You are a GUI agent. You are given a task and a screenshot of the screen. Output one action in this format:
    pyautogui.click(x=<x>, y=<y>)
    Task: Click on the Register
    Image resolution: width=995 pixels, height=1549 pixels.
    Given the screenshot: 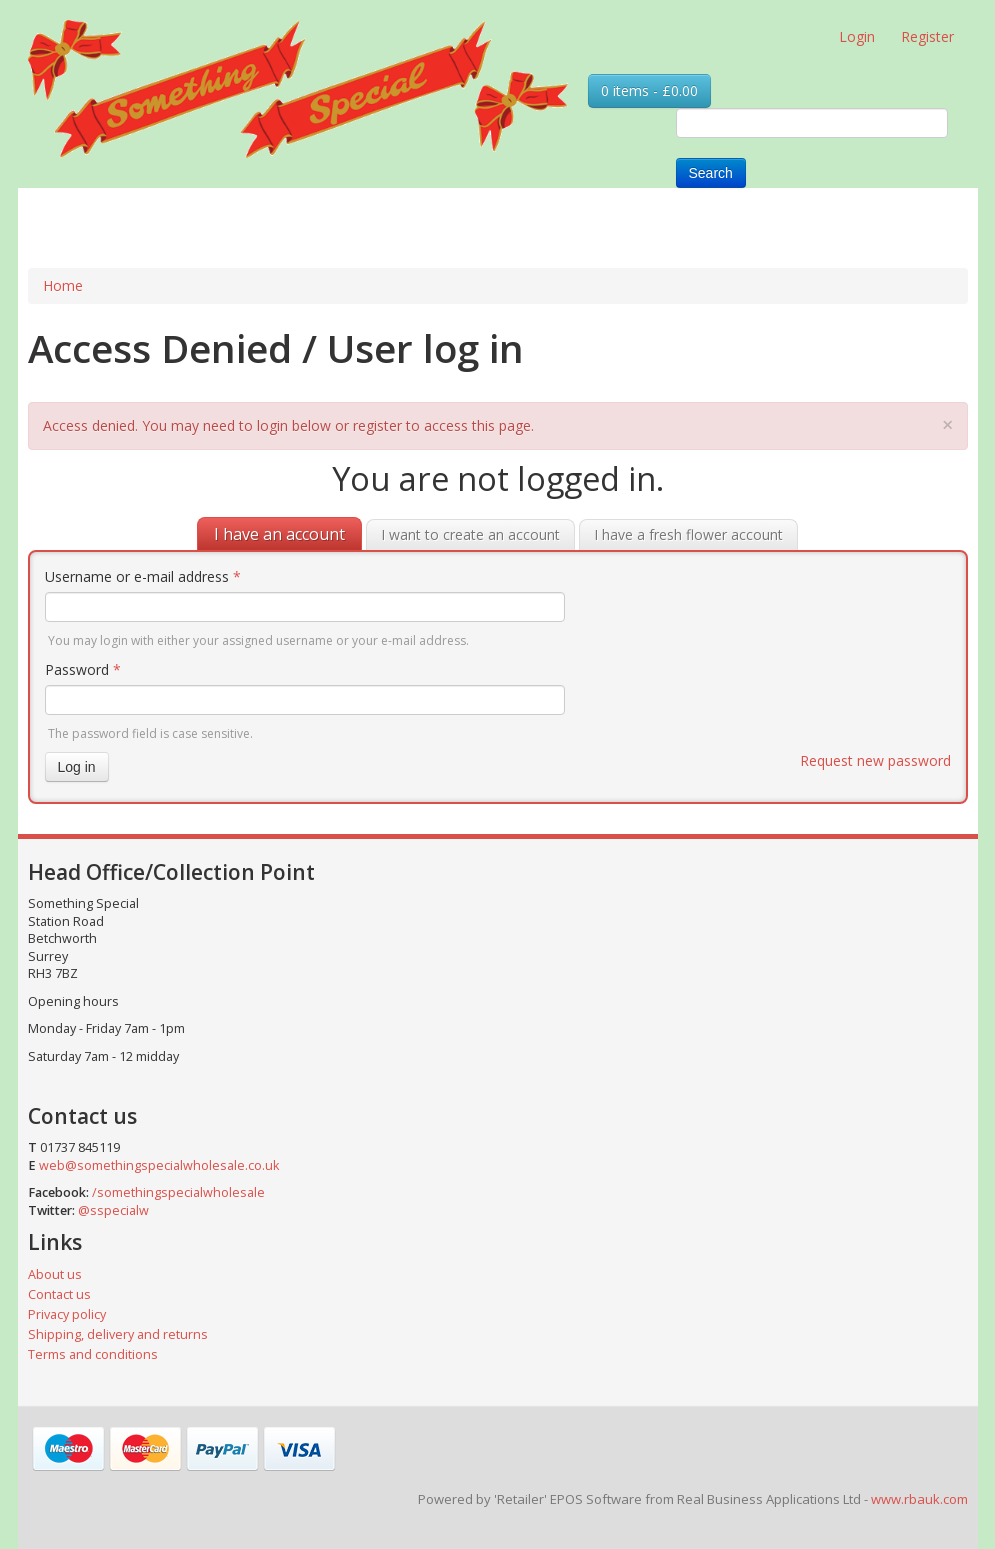 What is the action you would take?
    pyautogui.click(x=927, y=36)
    